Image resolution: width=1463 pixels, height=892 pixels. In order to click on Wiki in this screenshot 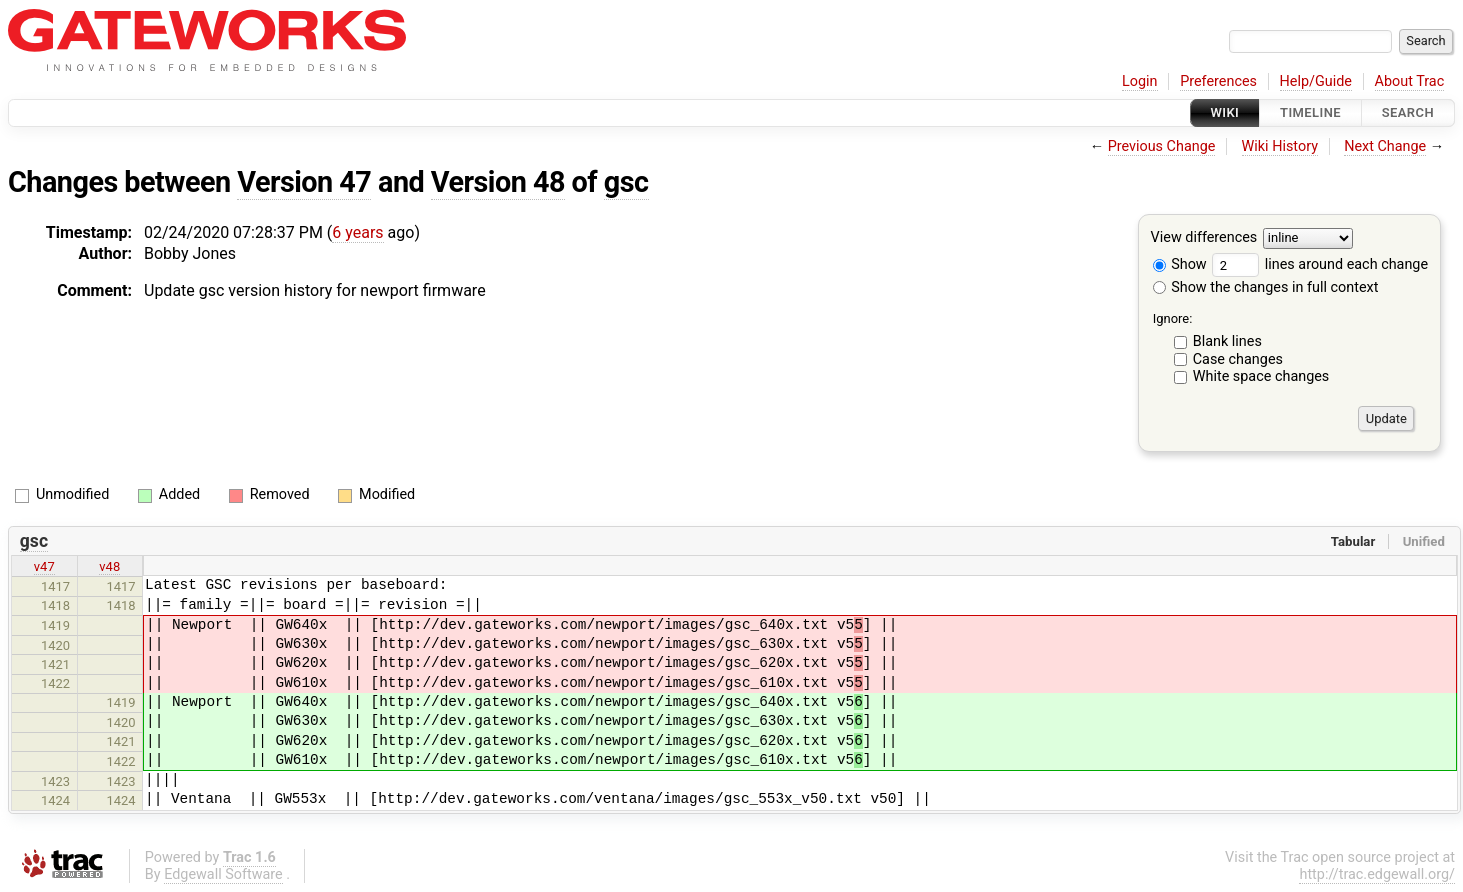, I will do `click(1225, 112)`.